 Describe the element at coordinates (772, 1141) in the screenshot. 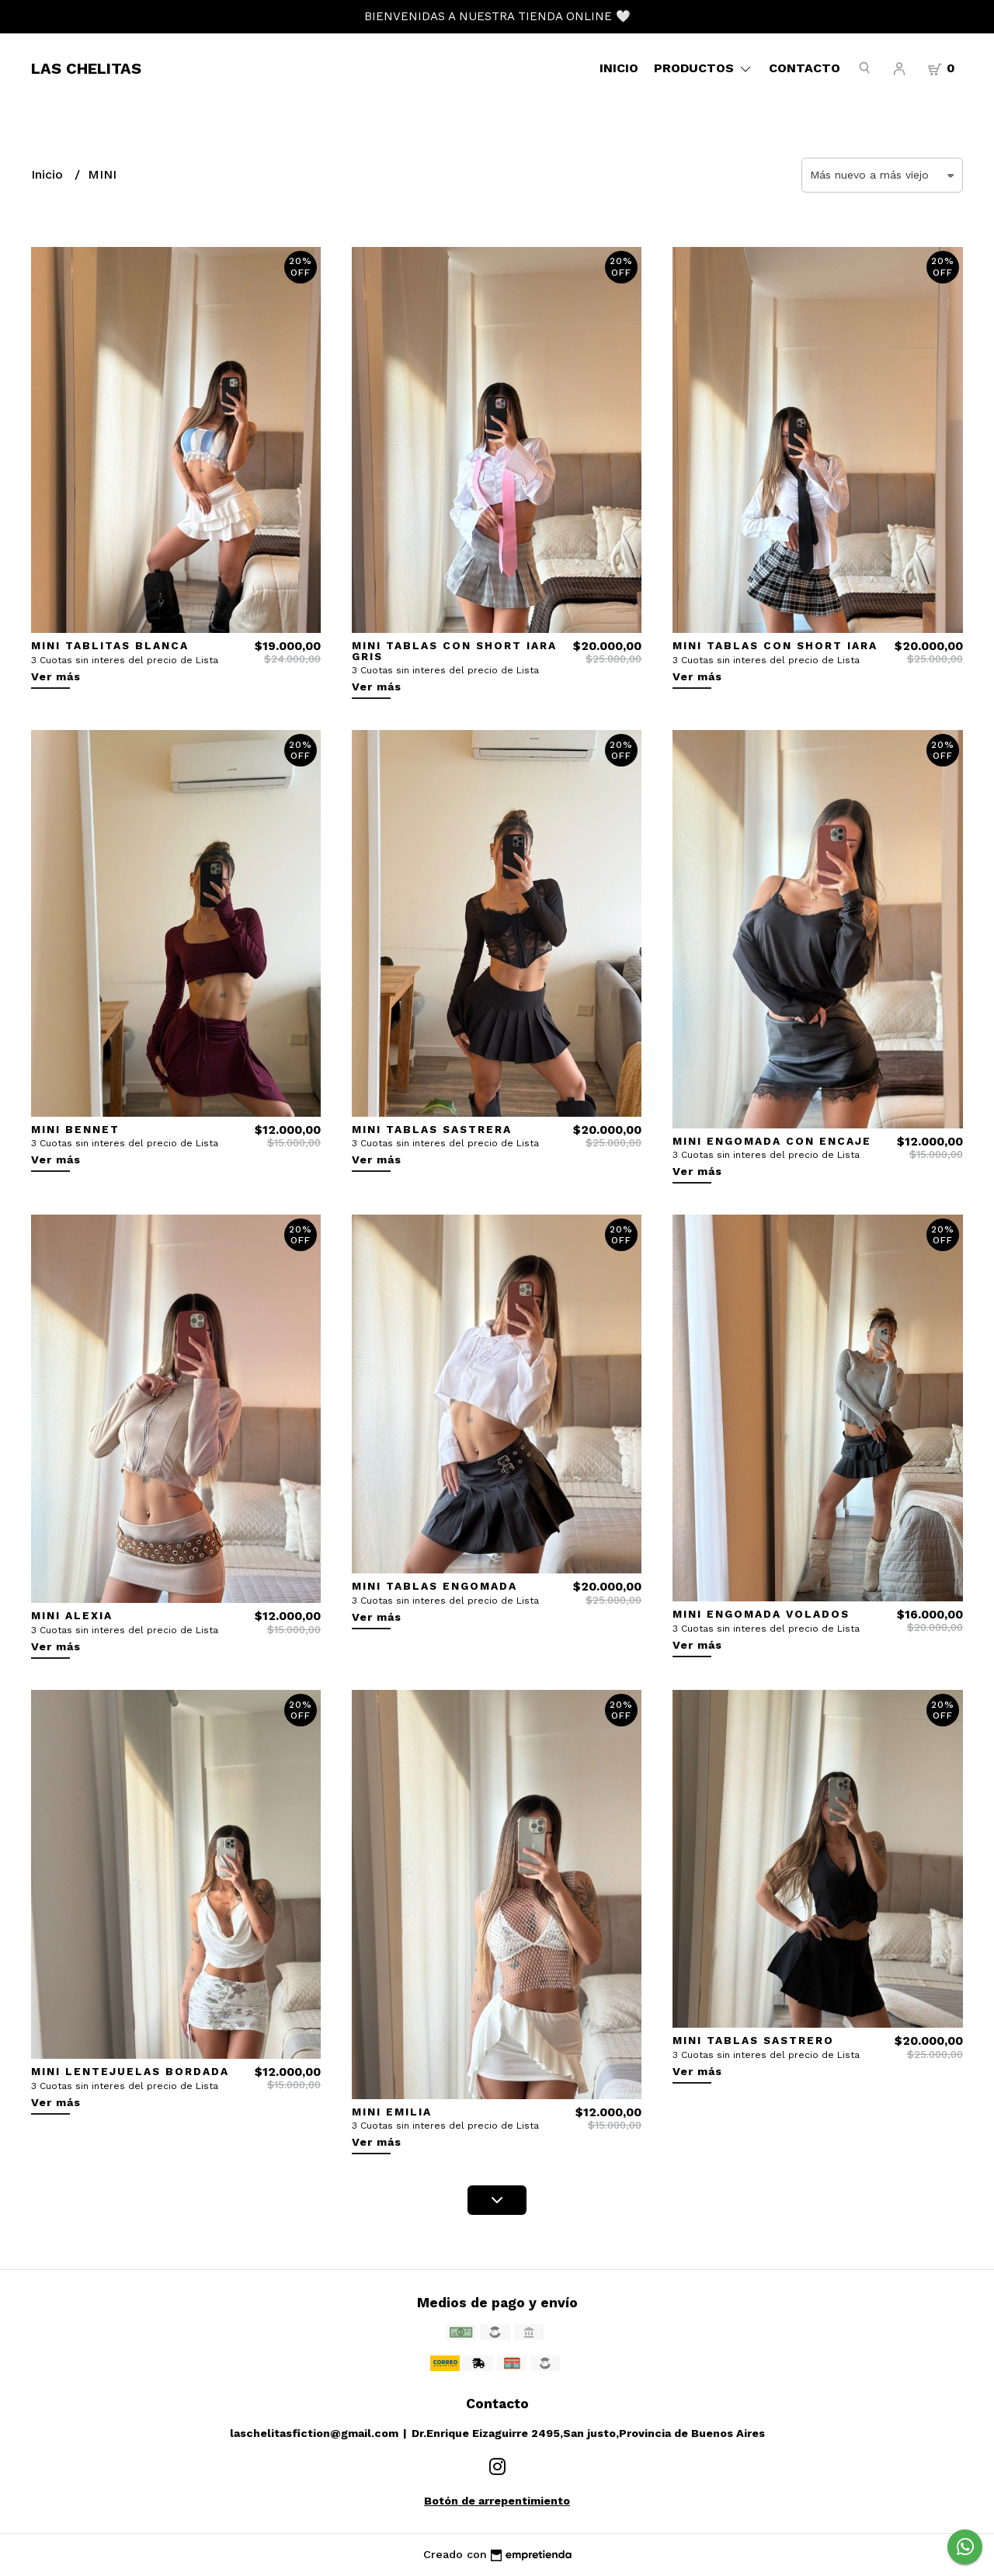

I see `MINI ENGOMADA CON ENCAJE` at that location.